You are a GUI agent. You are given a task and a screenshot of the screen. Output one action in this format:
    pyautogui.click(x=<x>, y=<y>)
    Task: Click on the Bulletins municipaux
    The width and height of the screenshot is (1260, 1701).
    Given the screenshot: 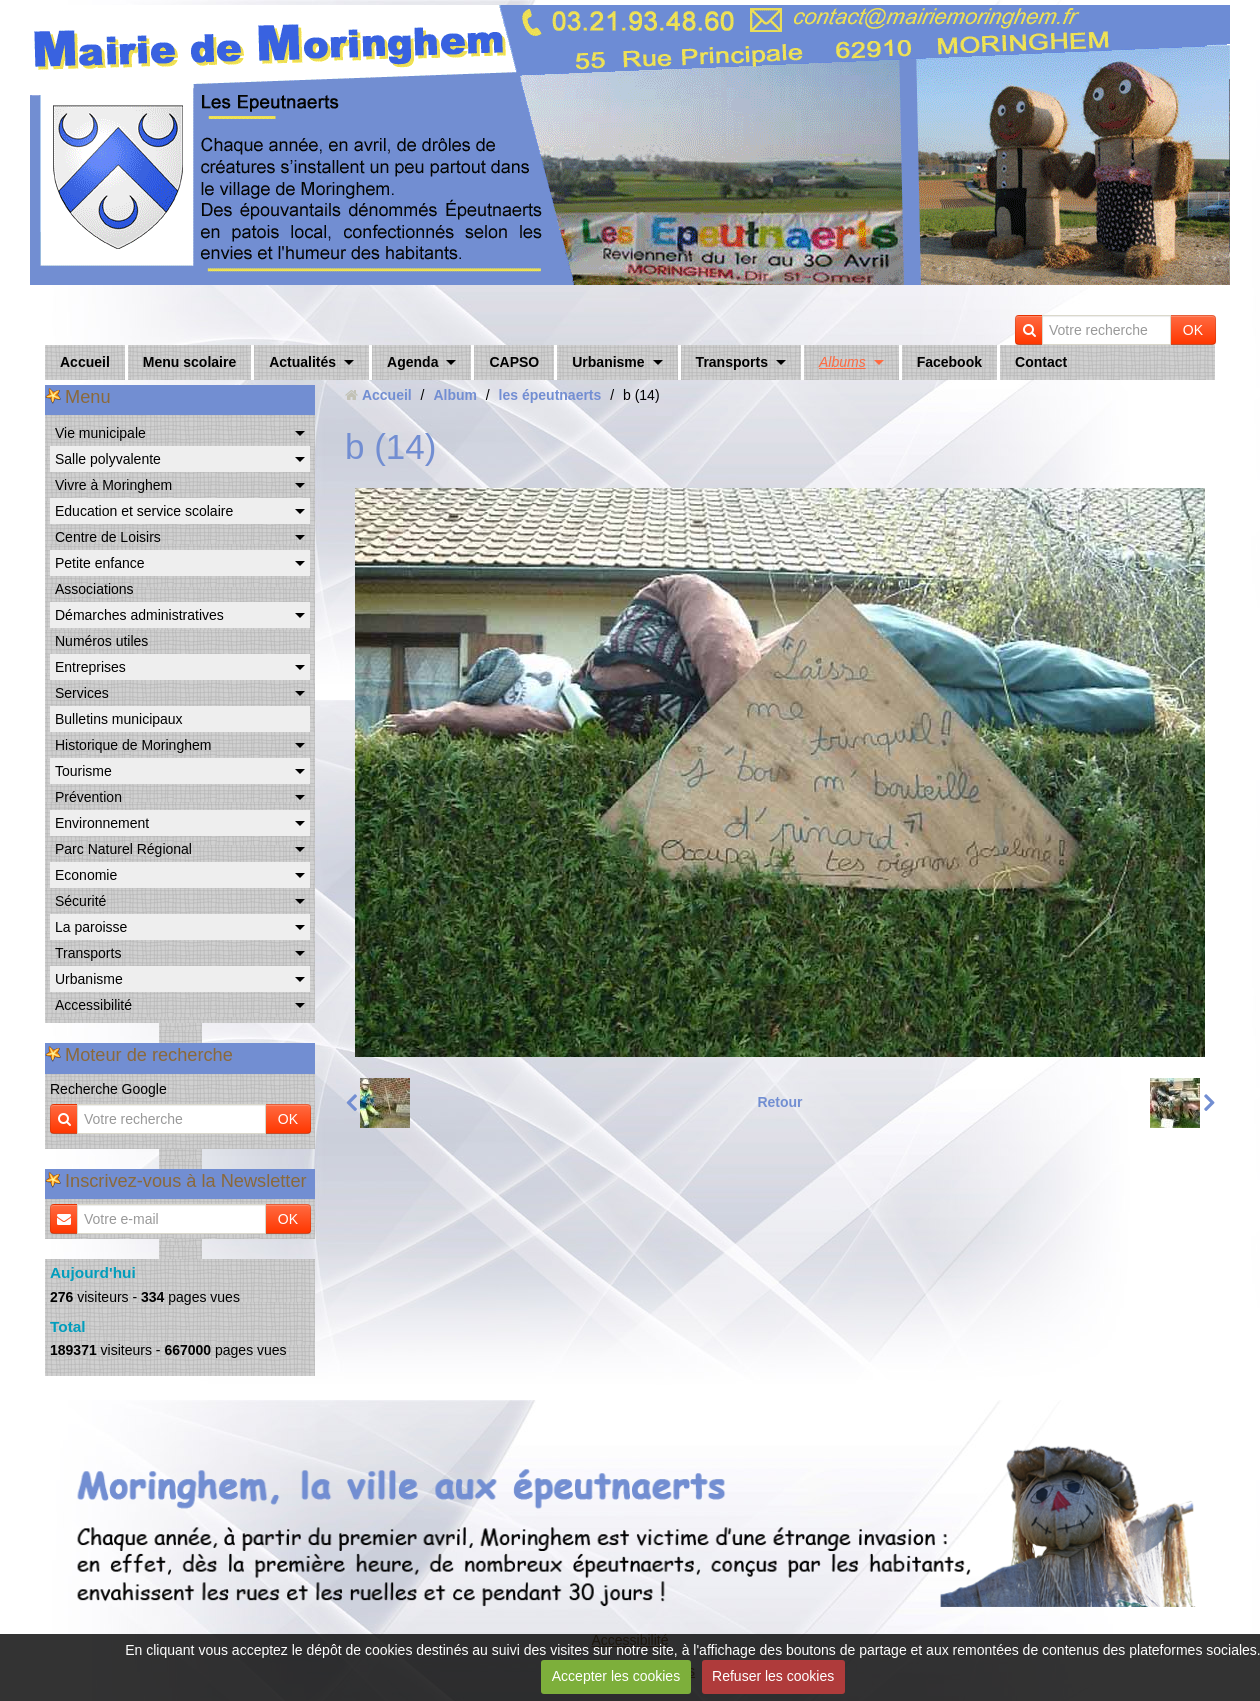 What is the action you would take?
    pyautogui.click(x=119, y=719)
    